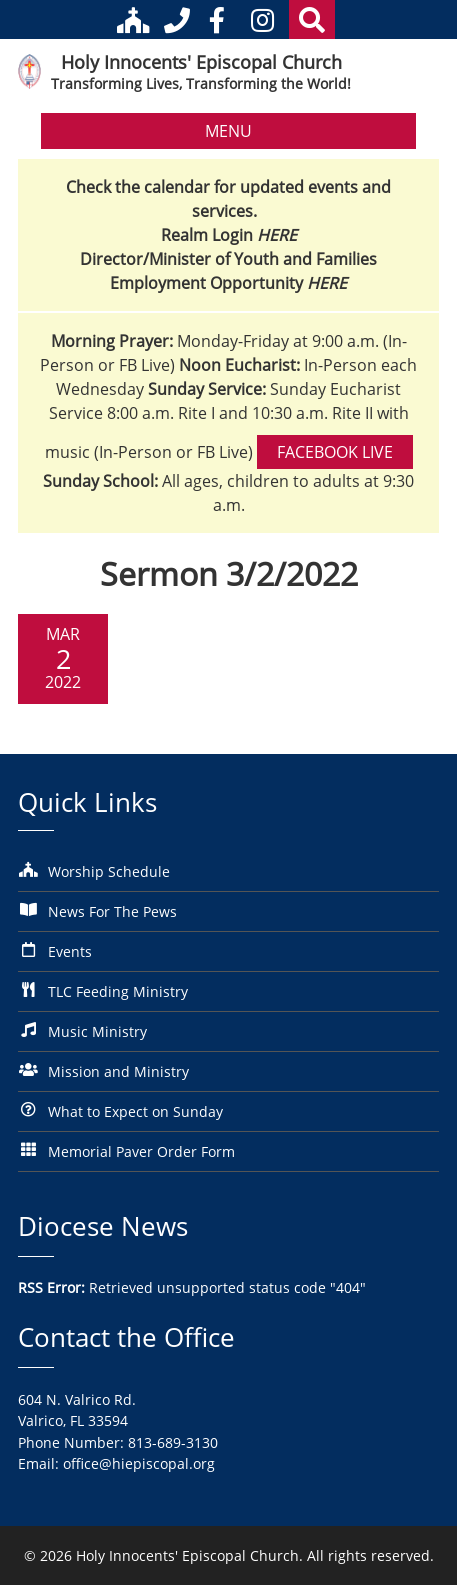 This screenshot has width=457, height=1585. I want to click on Holy Innocents' Episcopal Church, so click(201, 61).